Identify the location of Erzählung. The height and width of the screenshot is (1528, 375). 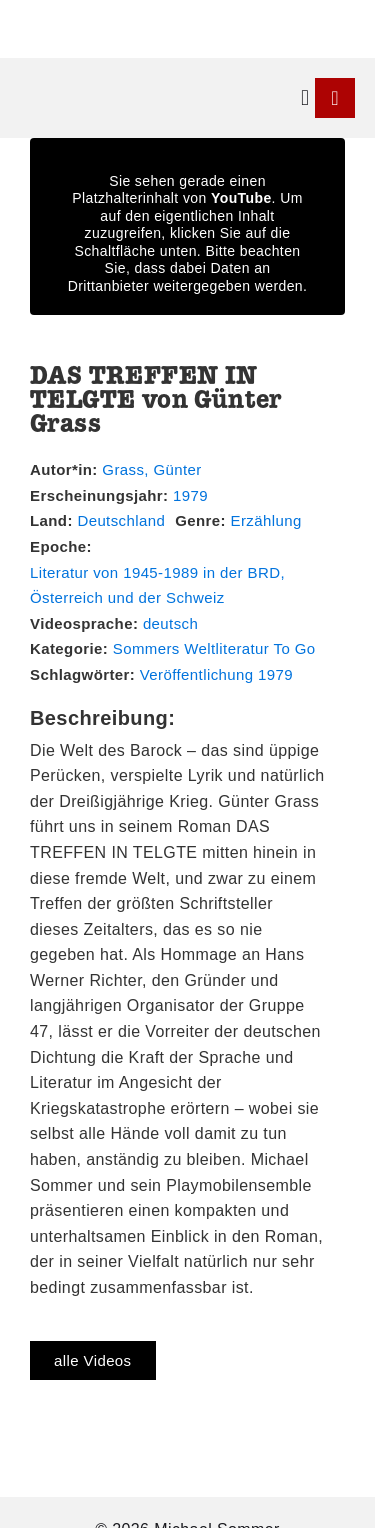
(266, 520).